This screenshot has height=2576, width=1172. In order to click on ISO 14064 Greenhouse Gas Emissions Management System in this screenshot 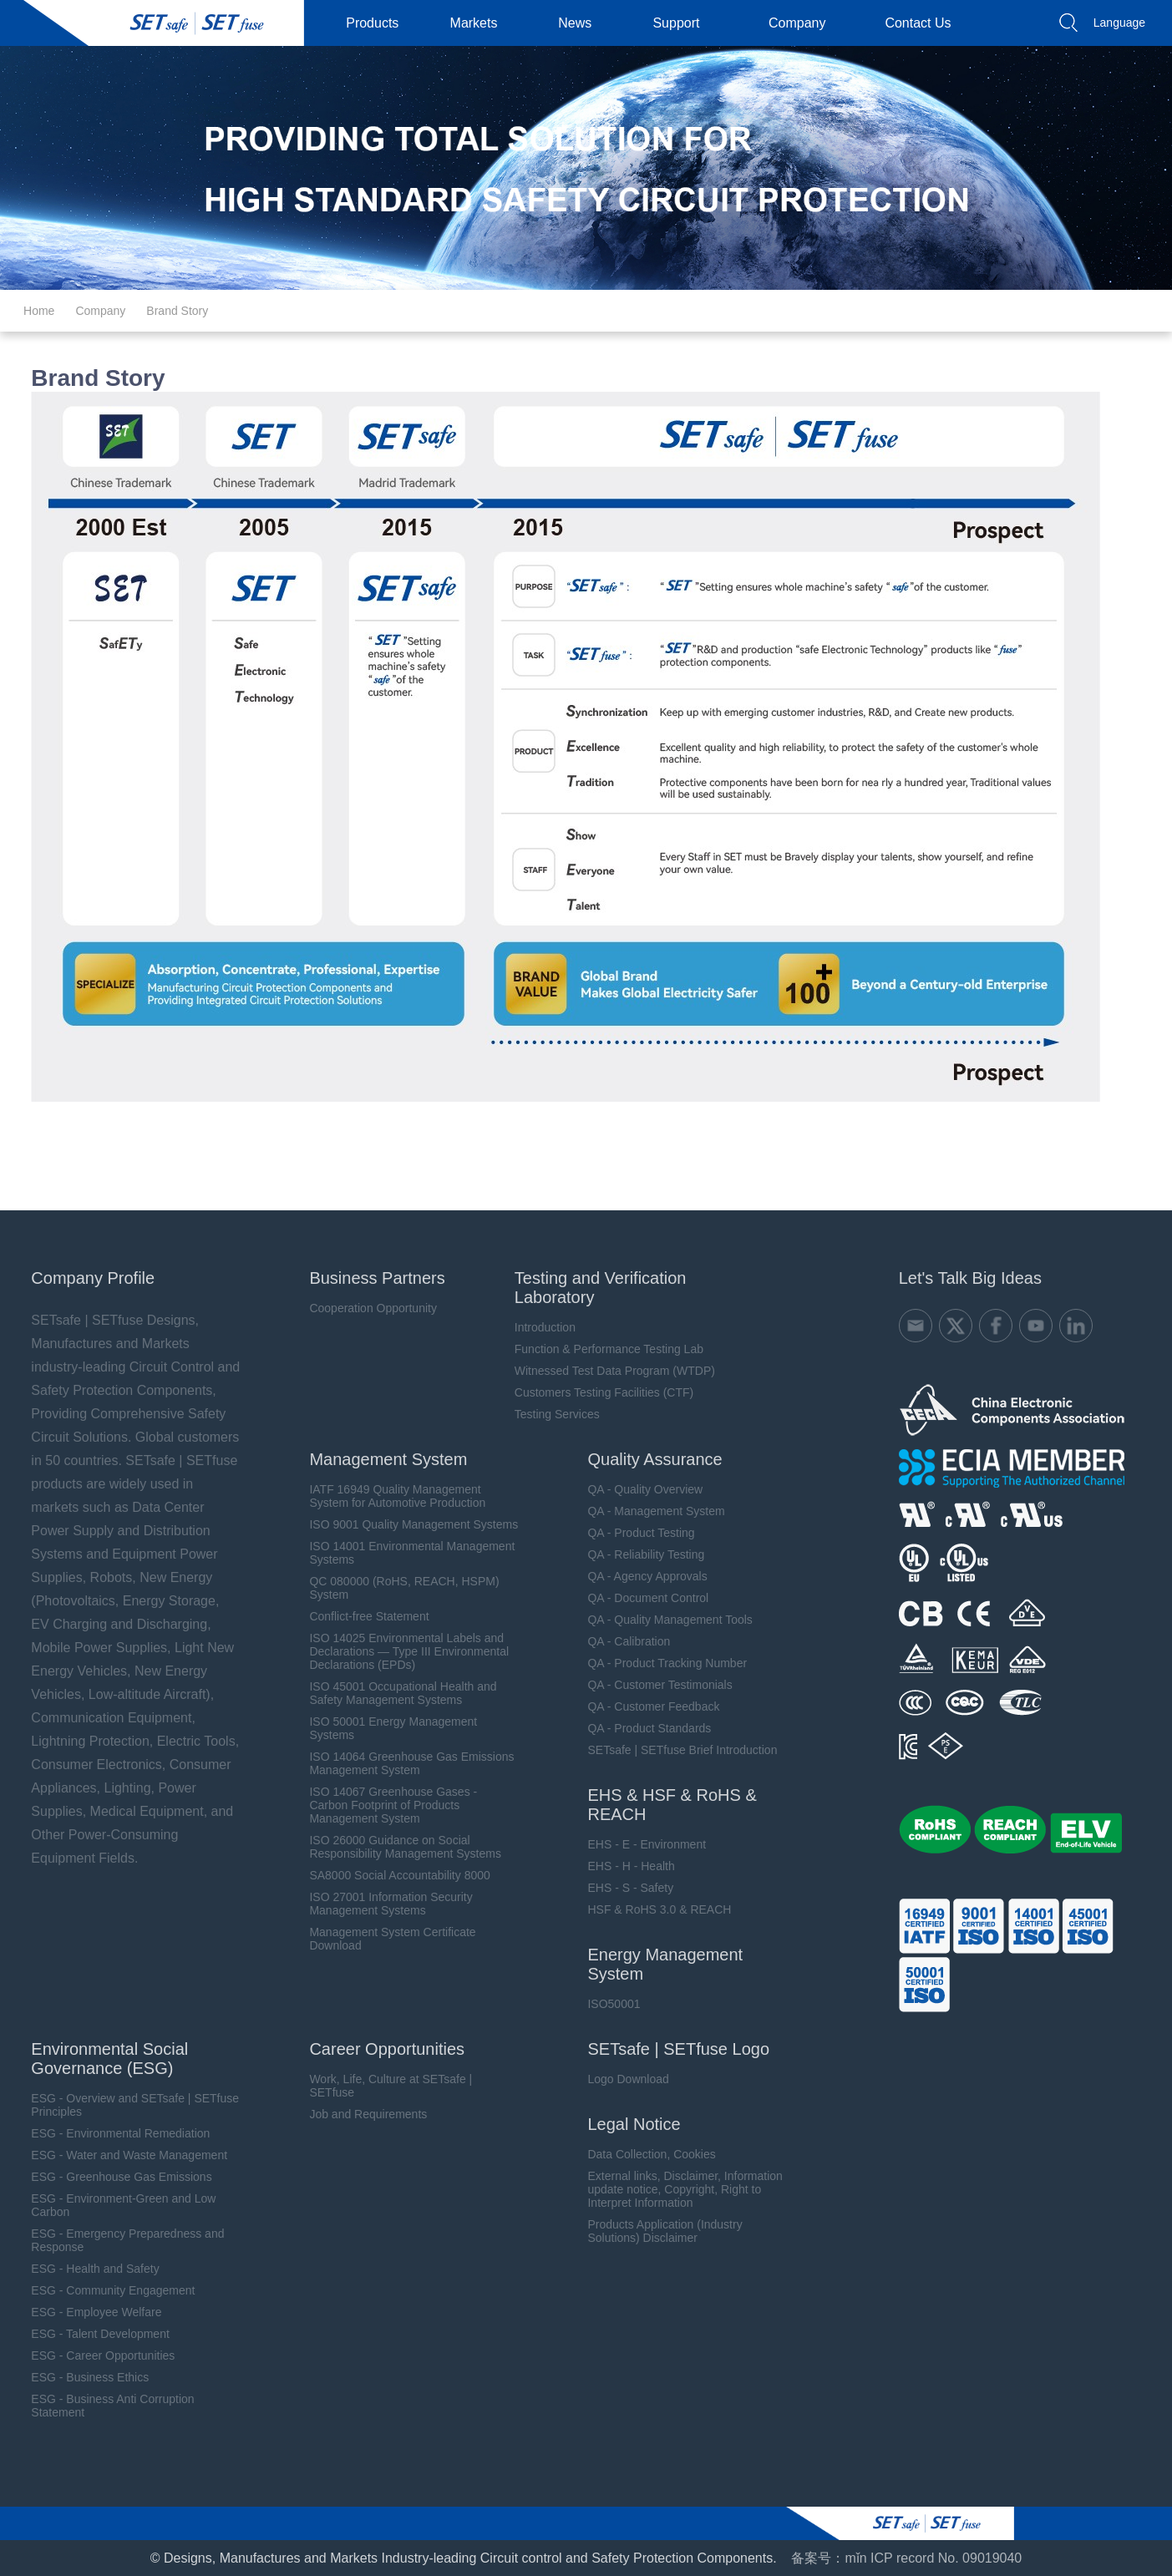, I will do `click(405, 1763)`.